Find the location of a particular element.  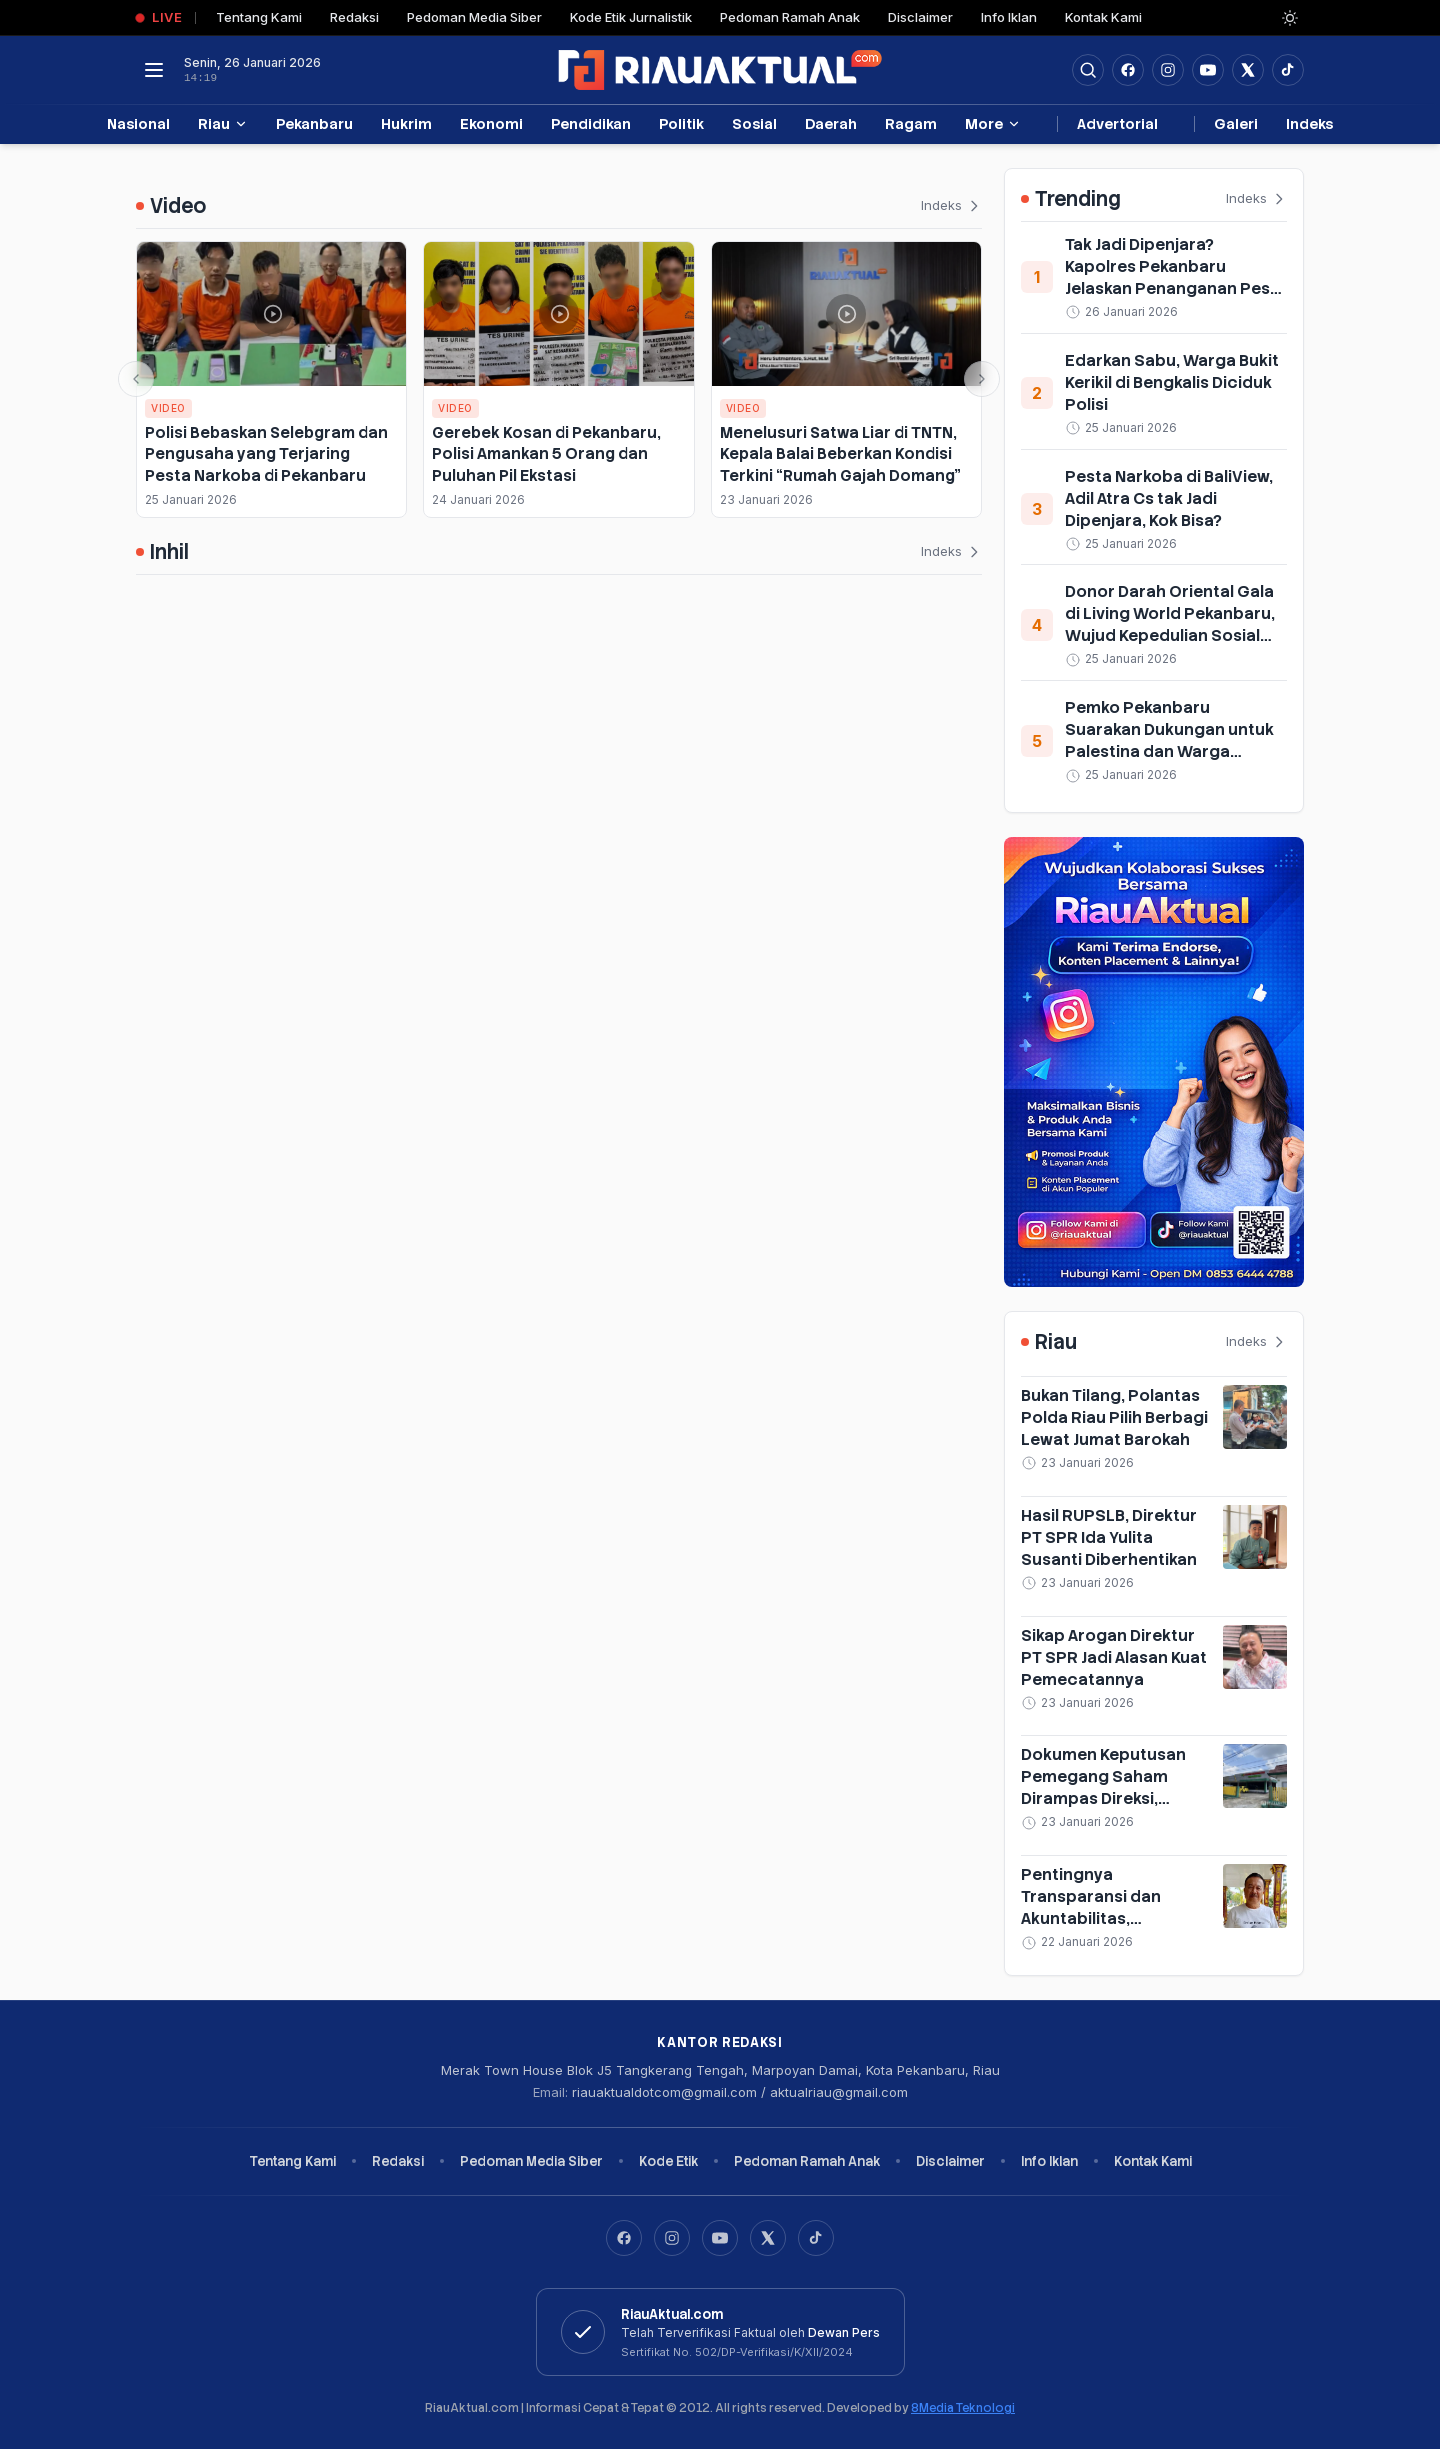

Tentang Kami is located at coordinates (259, 17).